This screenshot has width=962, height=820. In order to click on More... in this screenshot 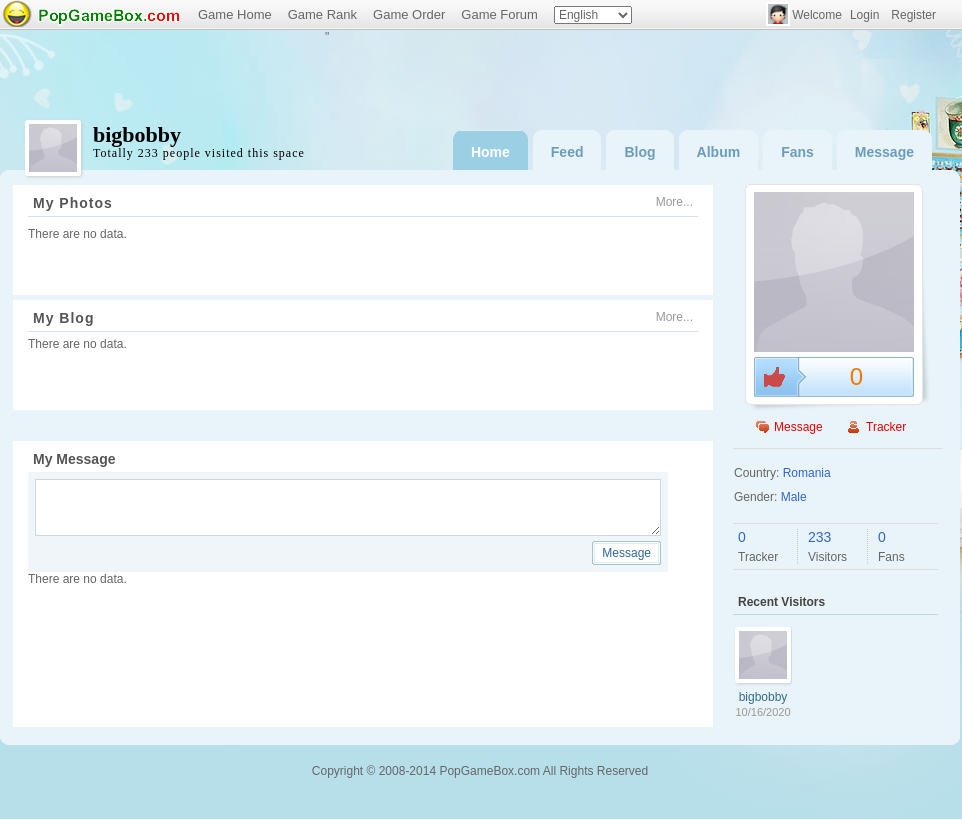, I will do `click(674, 202)`.